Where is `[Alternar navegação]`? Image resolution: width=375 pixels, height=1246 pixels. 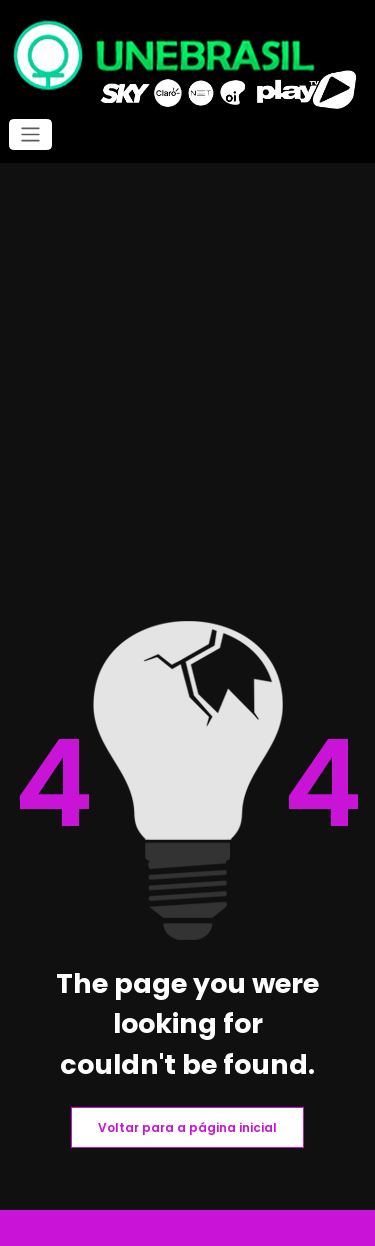
[Alternar navegação] is located at coordinates (30, 134).